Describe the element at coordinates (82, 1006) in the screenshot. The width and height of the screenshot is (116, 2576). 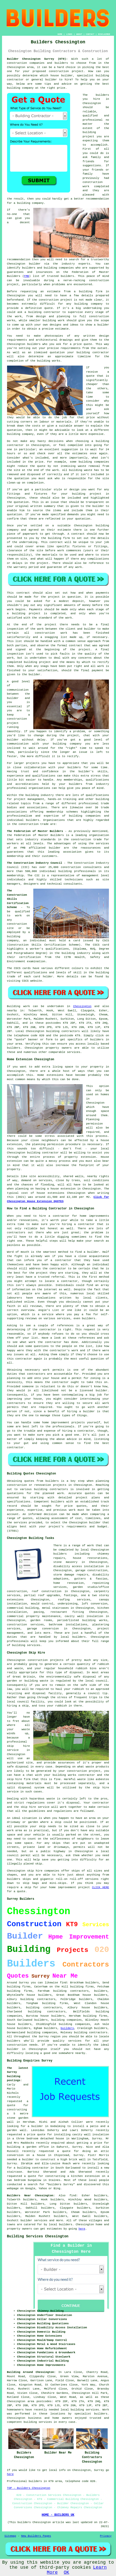
I see `Chessington` at that location.